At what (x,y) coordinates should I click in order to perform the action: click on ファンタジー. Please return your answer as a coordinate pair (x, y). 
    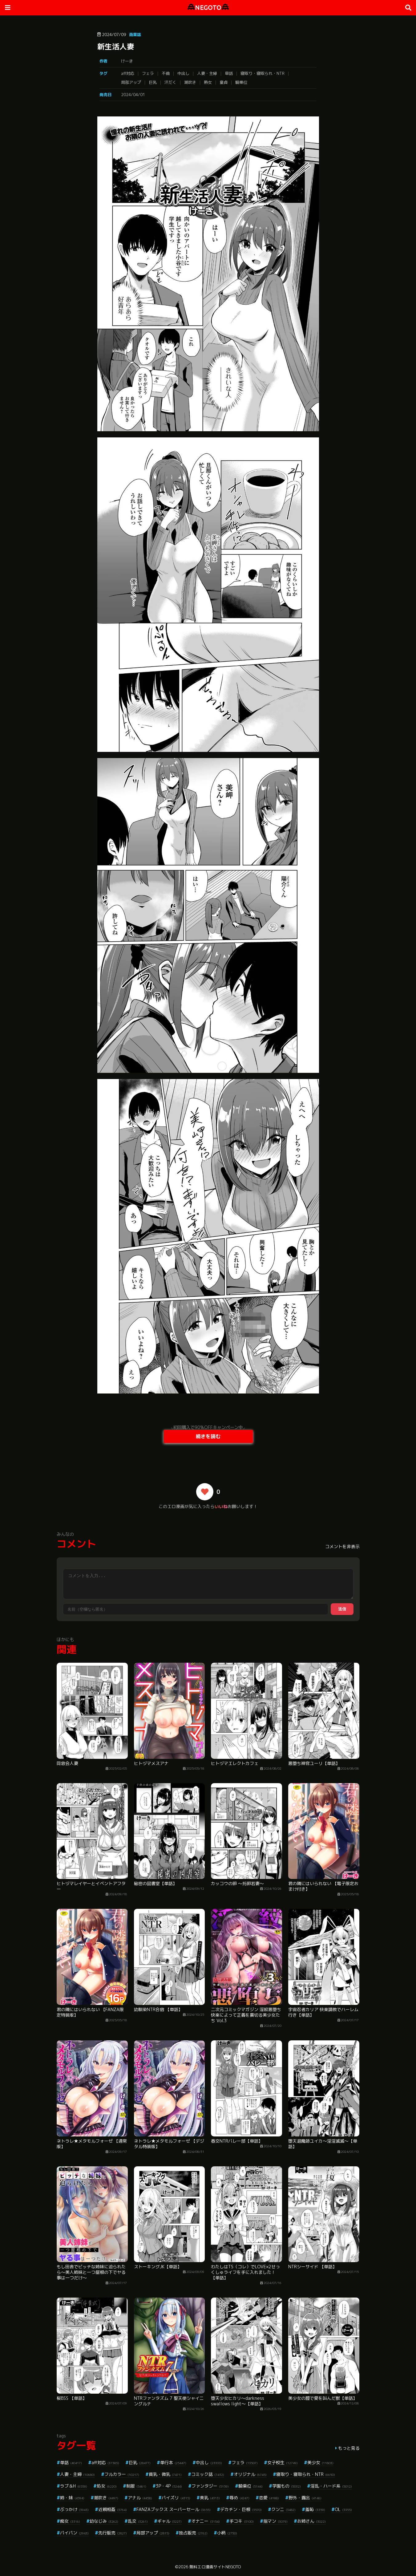
    Looking at the image, I should click on (210, 2486).